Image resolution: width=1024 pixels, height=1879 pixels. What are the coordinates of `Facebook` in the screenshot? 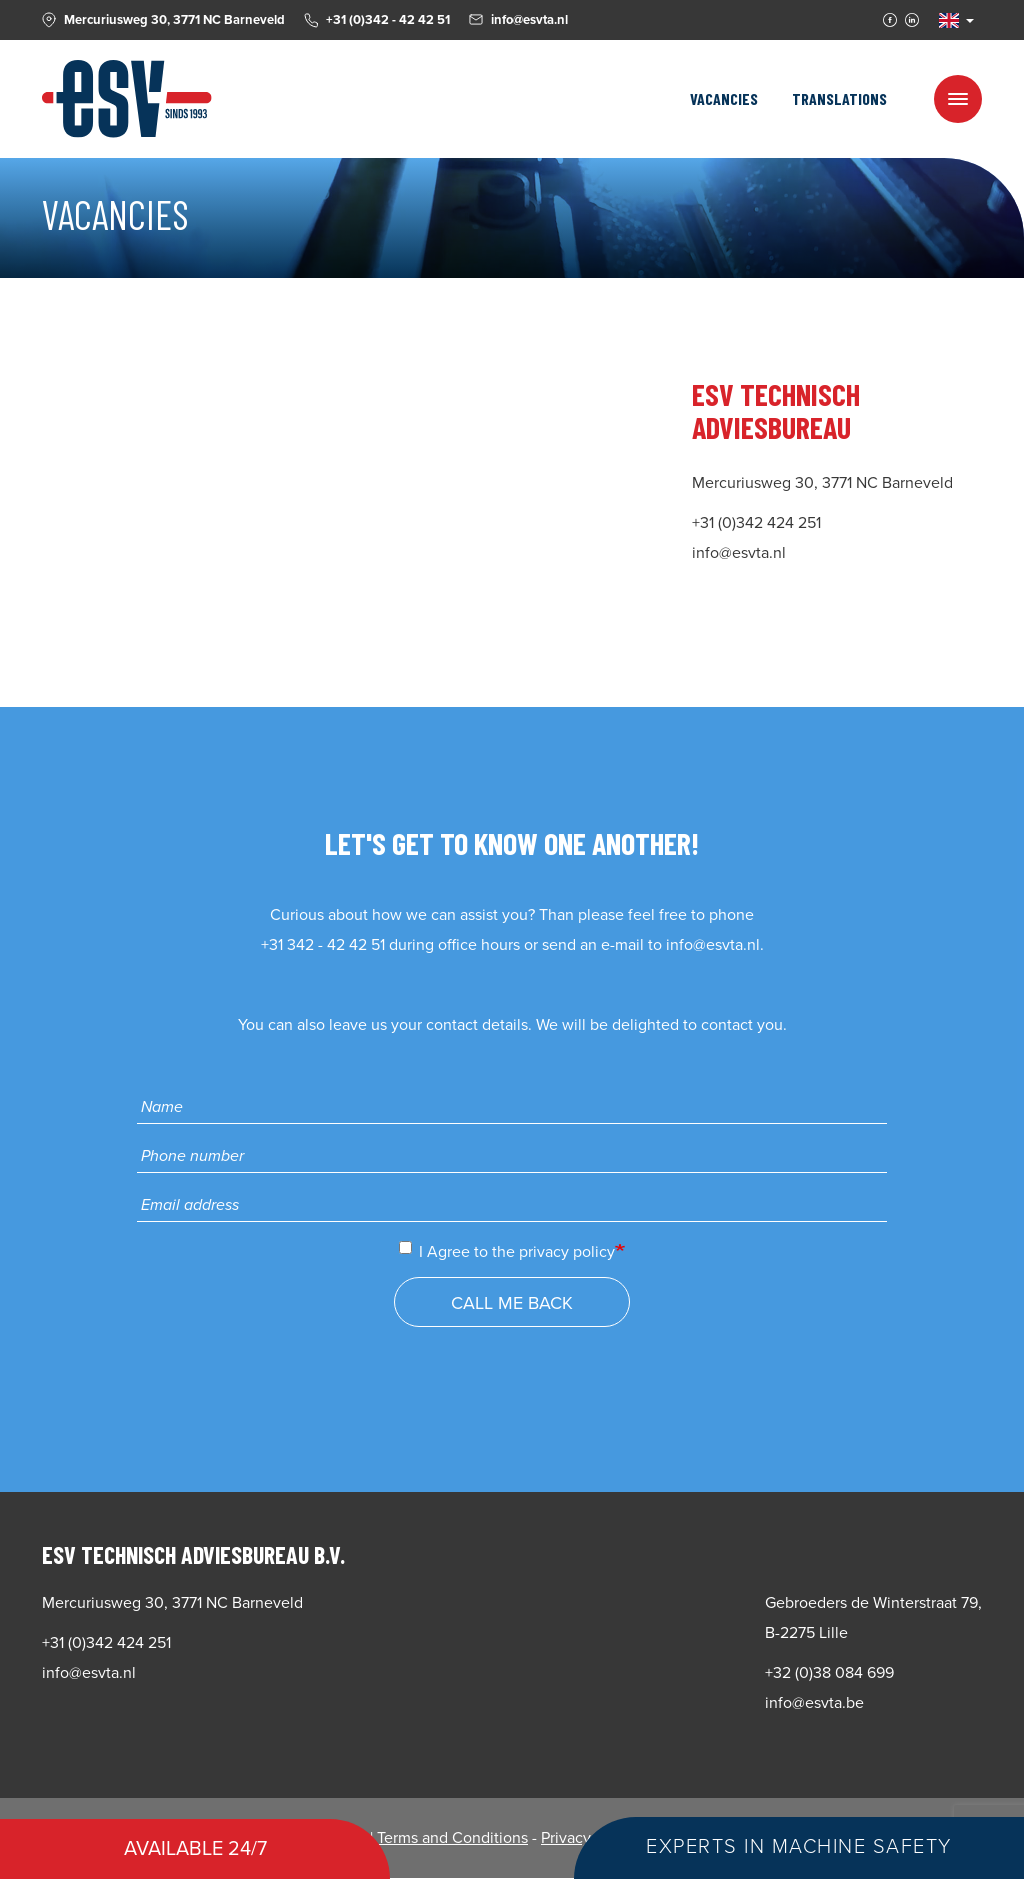 It's located at (890, 20).